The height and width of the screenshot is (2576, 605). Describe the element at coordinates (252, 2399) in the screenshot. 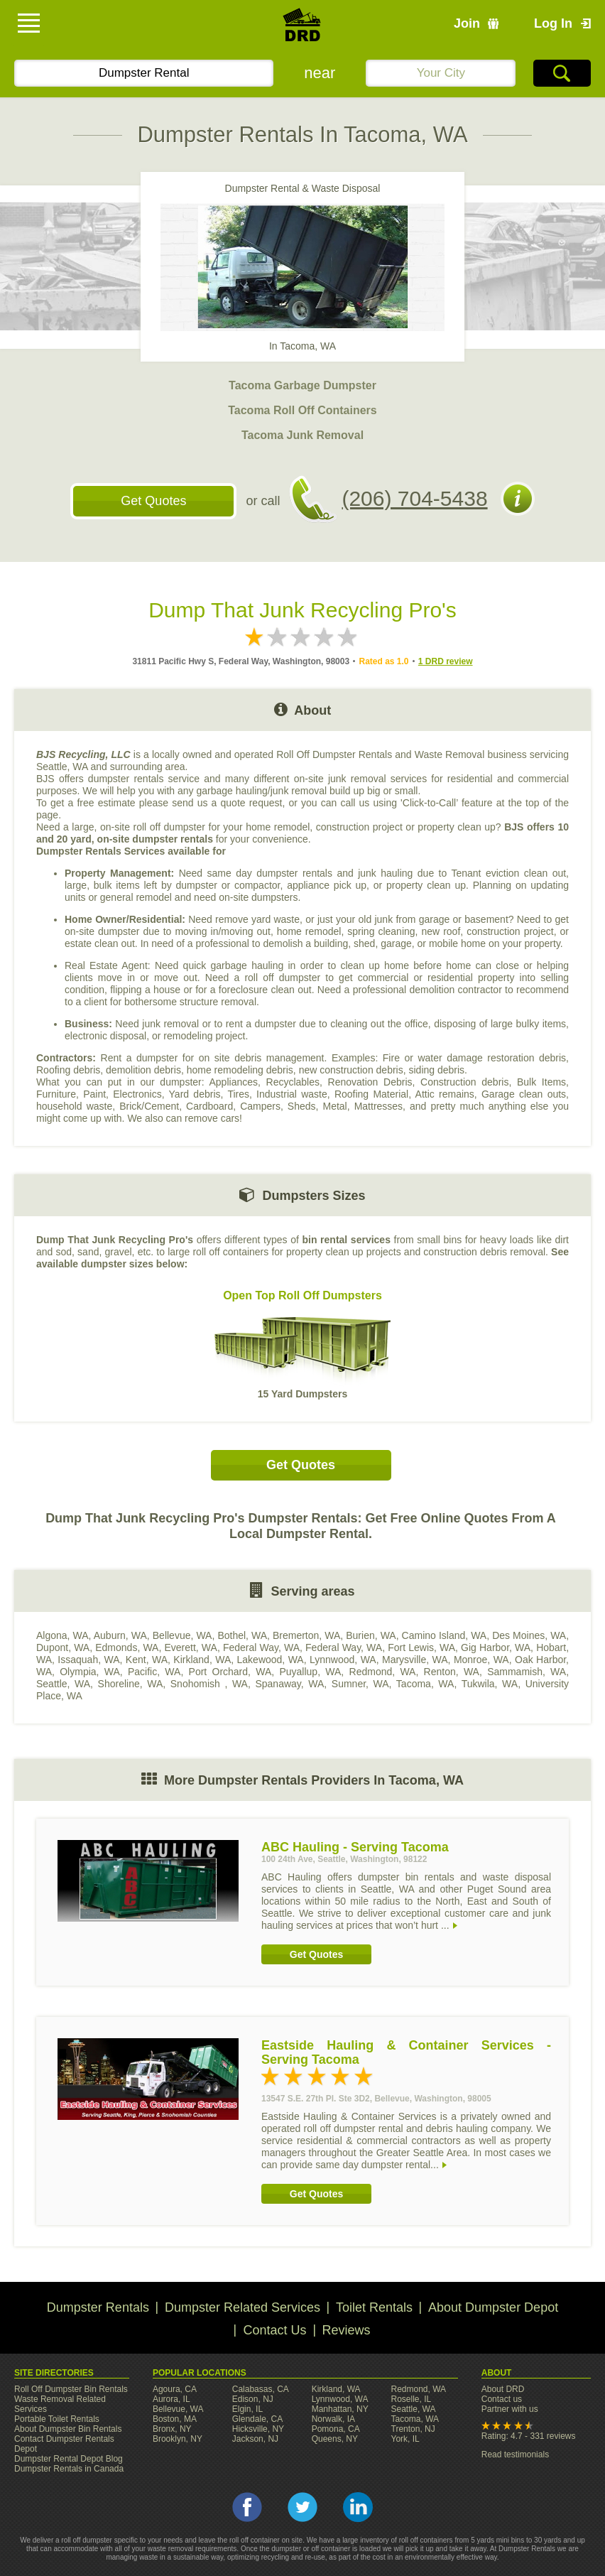

I see `Edison, NJ` at that location.